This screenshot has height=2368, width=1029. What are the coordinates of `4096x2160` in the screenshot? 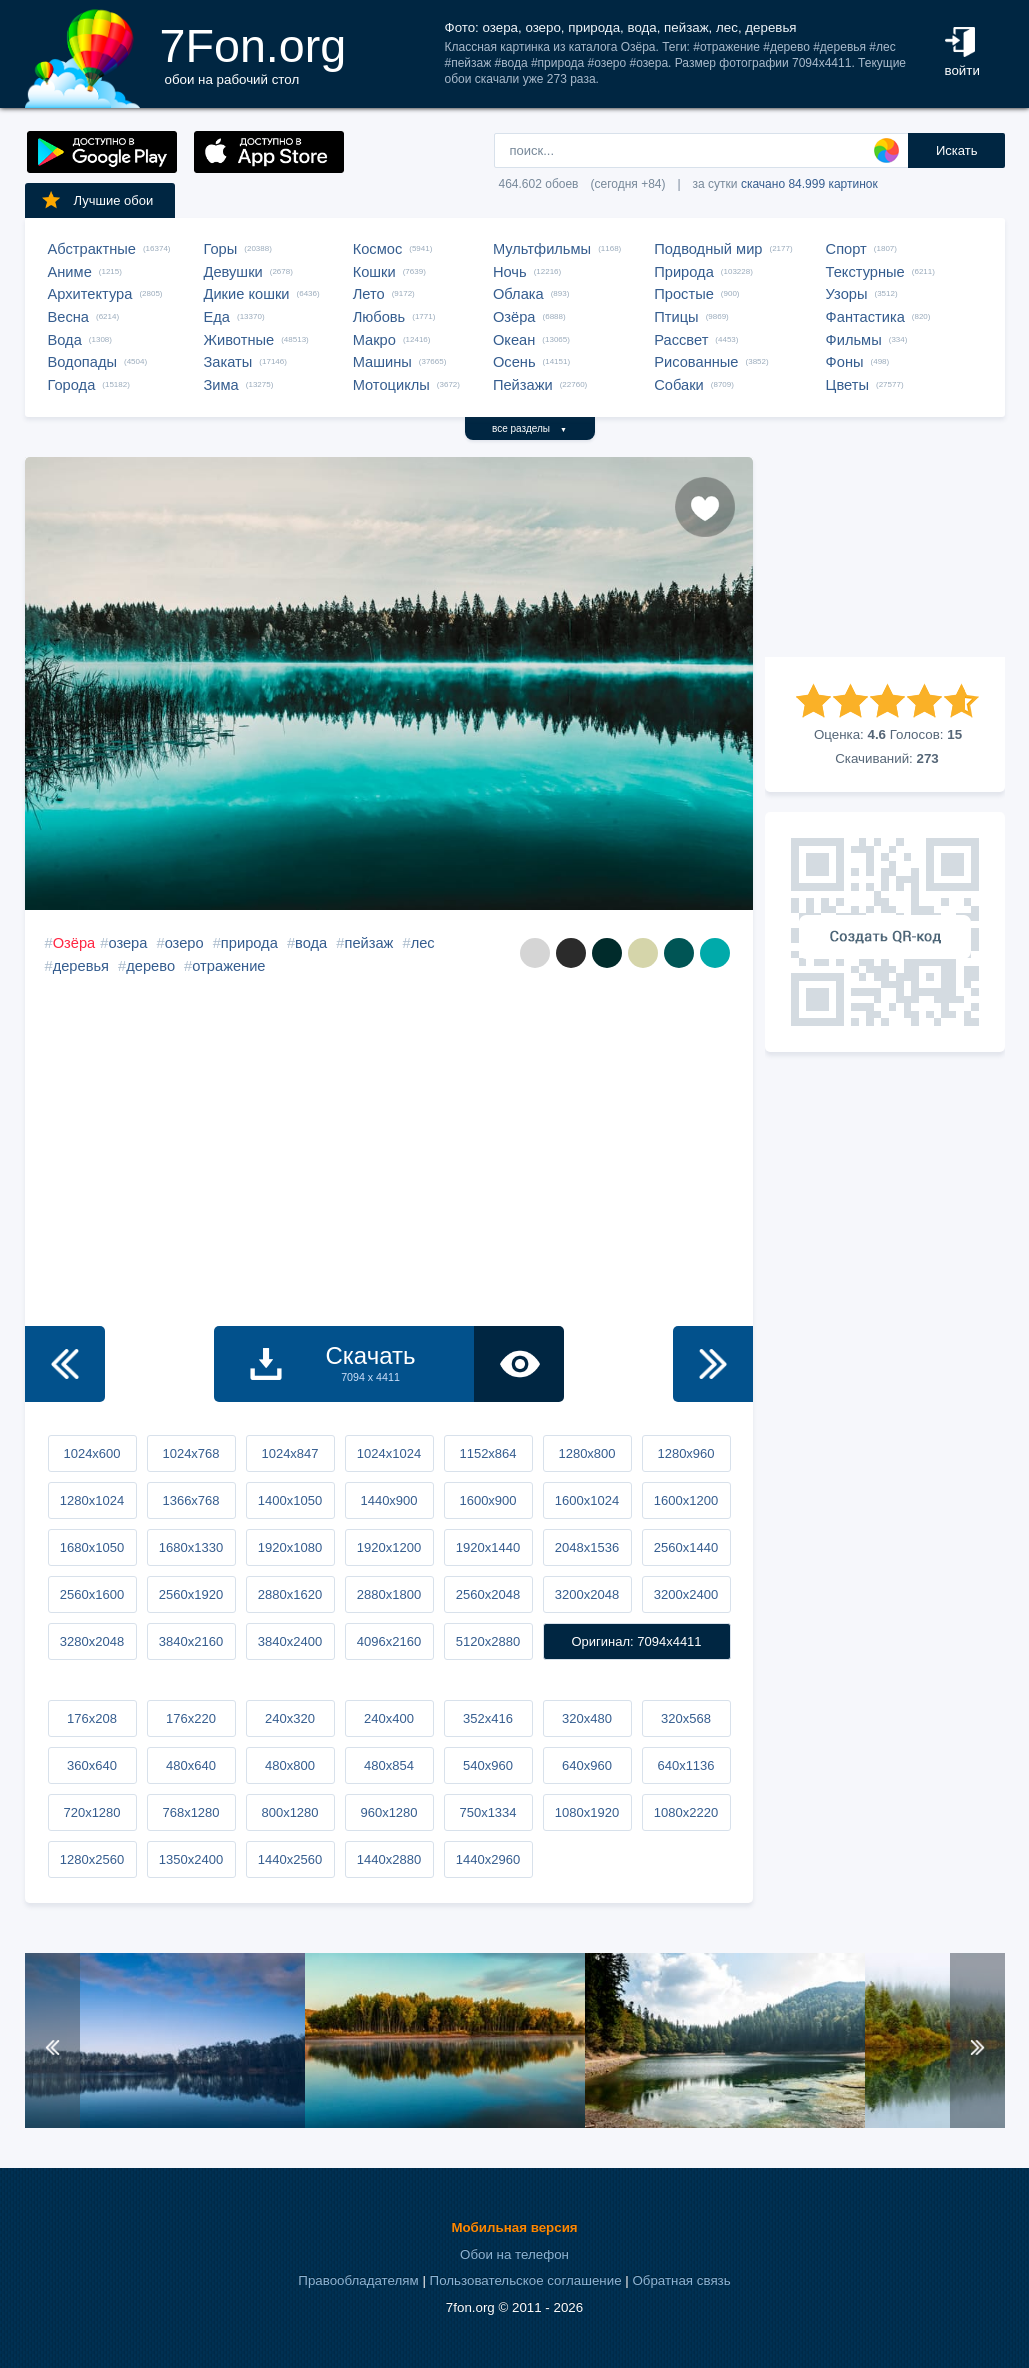 It's located at (389, 1641).